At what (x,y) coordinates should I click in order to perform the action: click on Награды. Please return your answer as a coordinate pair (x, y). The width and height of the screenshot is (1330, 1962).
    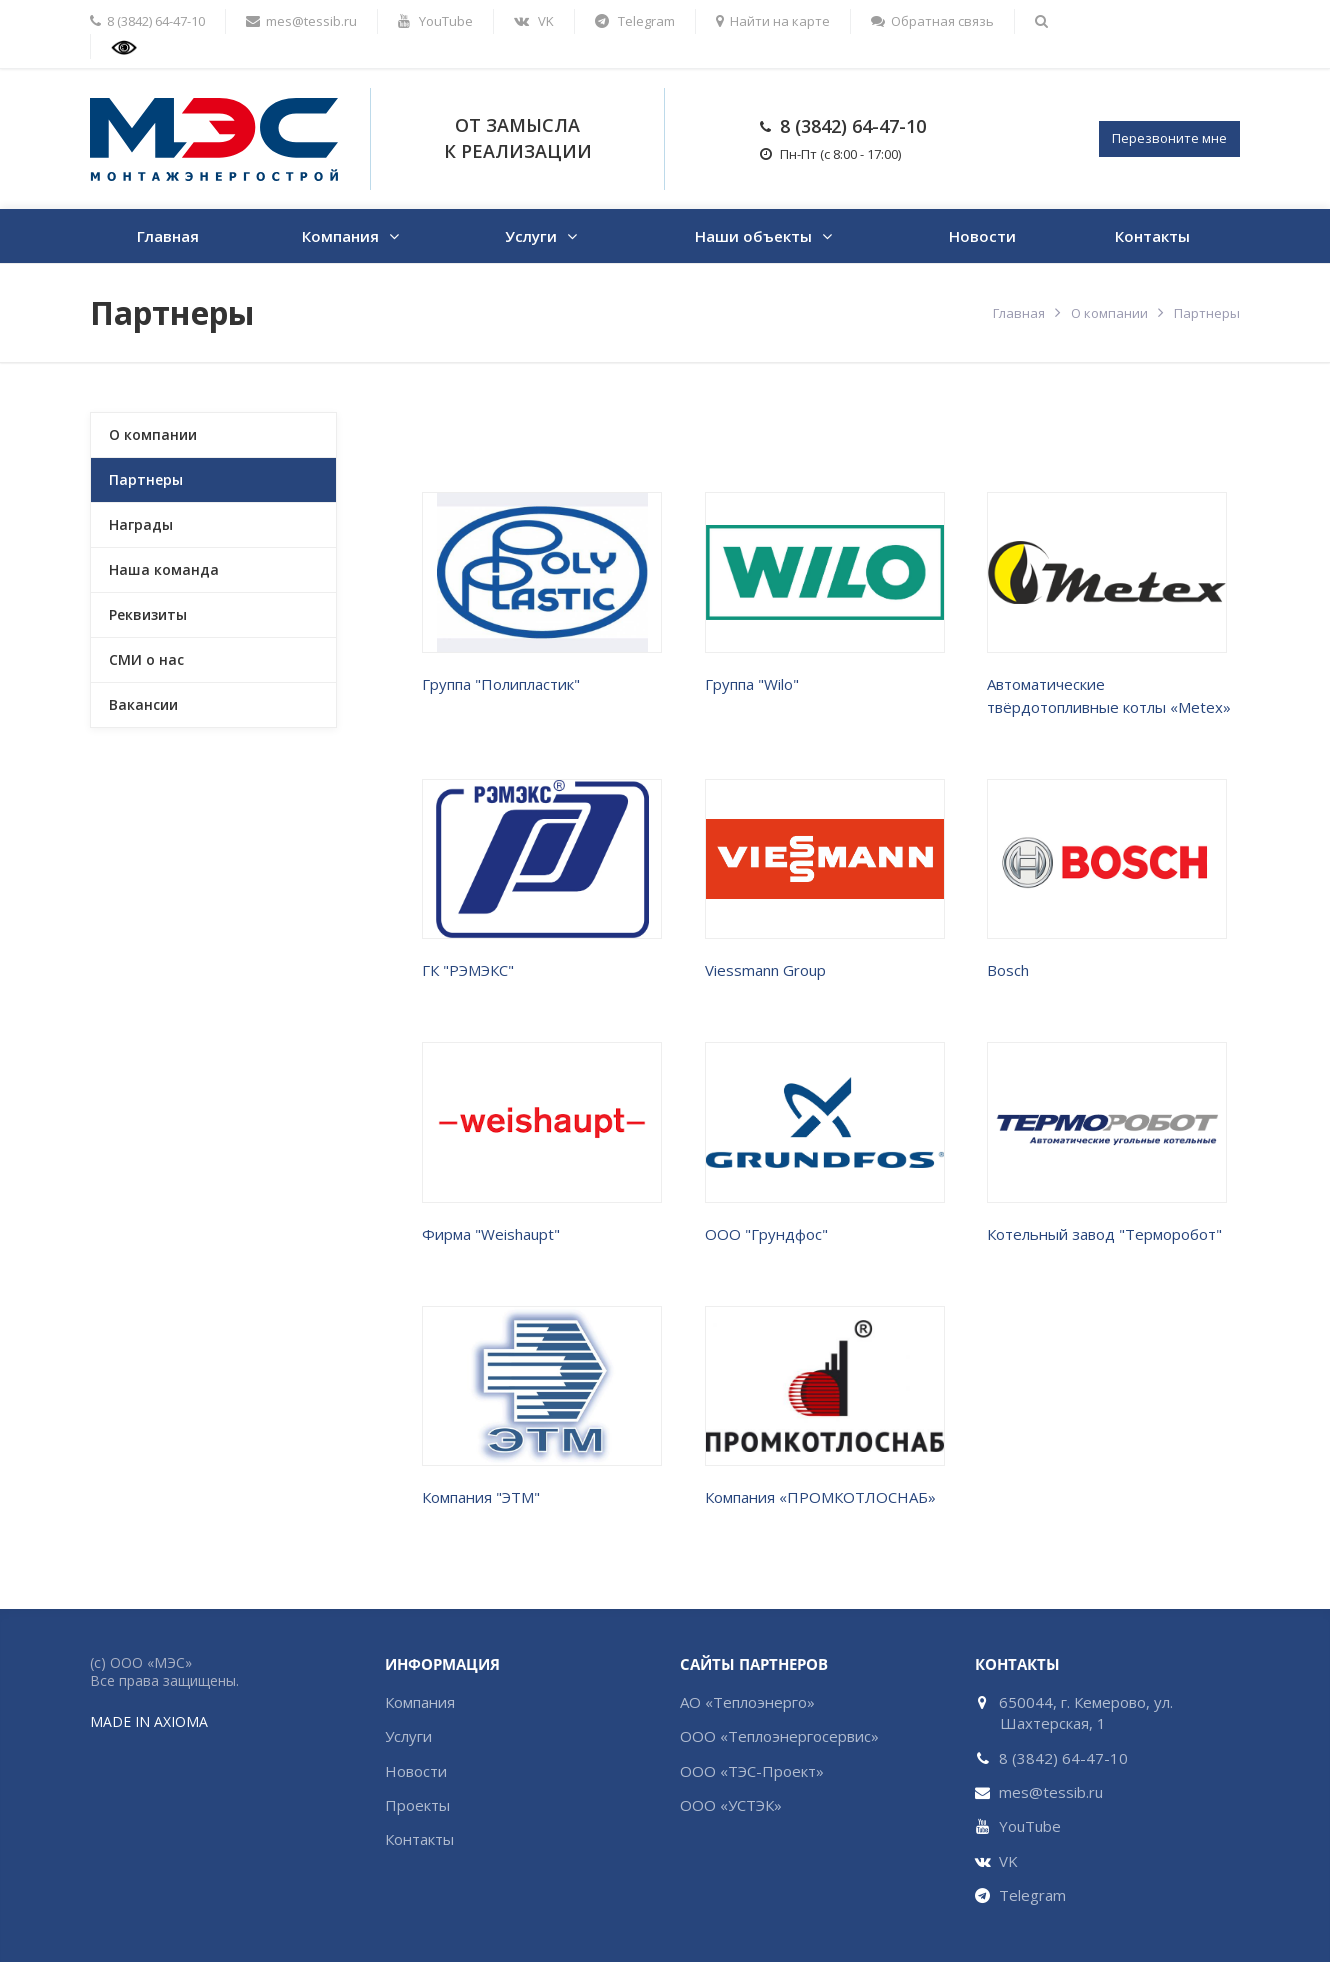
    Looking at the image, I should click on (141, 524).